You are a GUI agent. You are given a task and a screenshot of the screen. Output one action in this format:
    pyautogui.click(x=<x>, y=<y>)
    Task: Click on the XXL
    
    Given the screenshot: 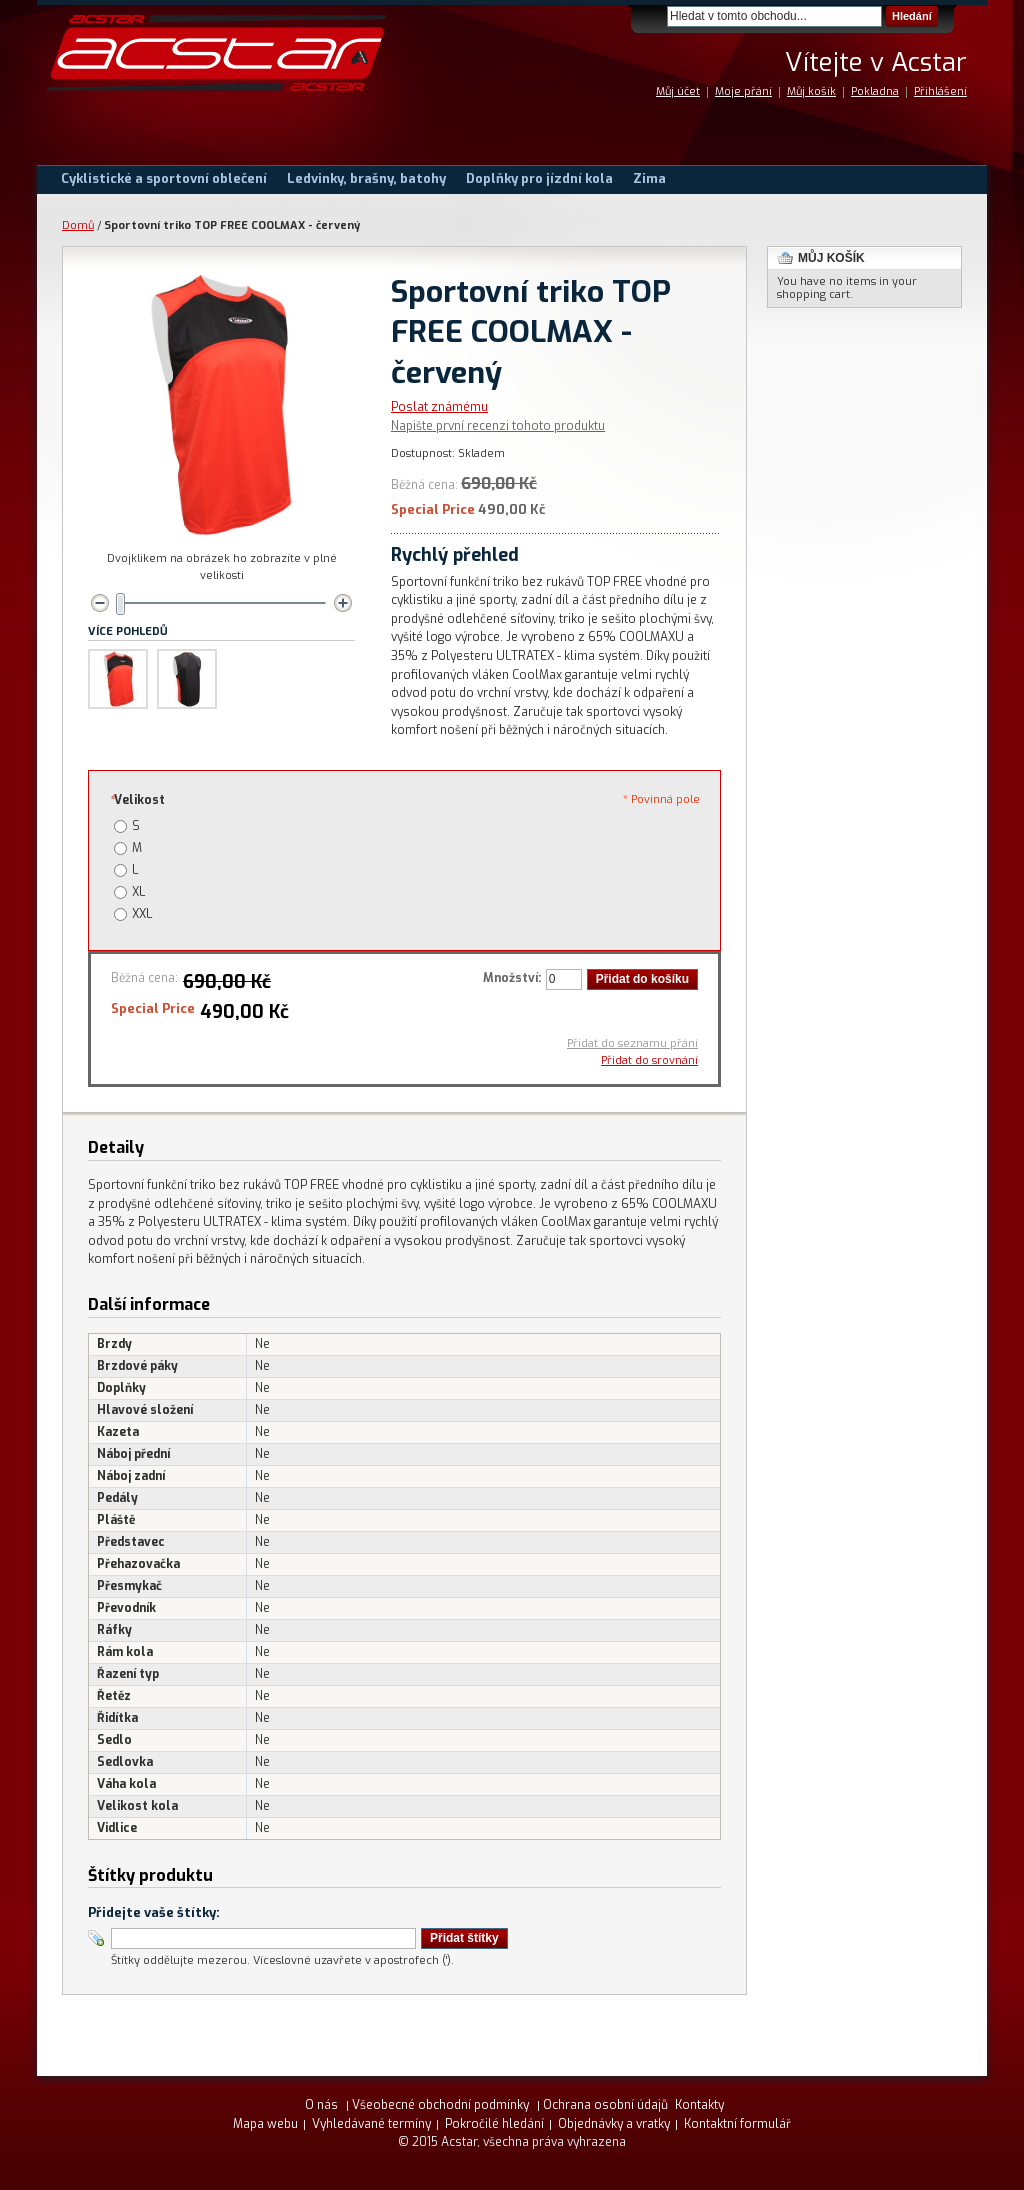 What is the action you would take?
    pyautogui.click(x=142, y=914)
    